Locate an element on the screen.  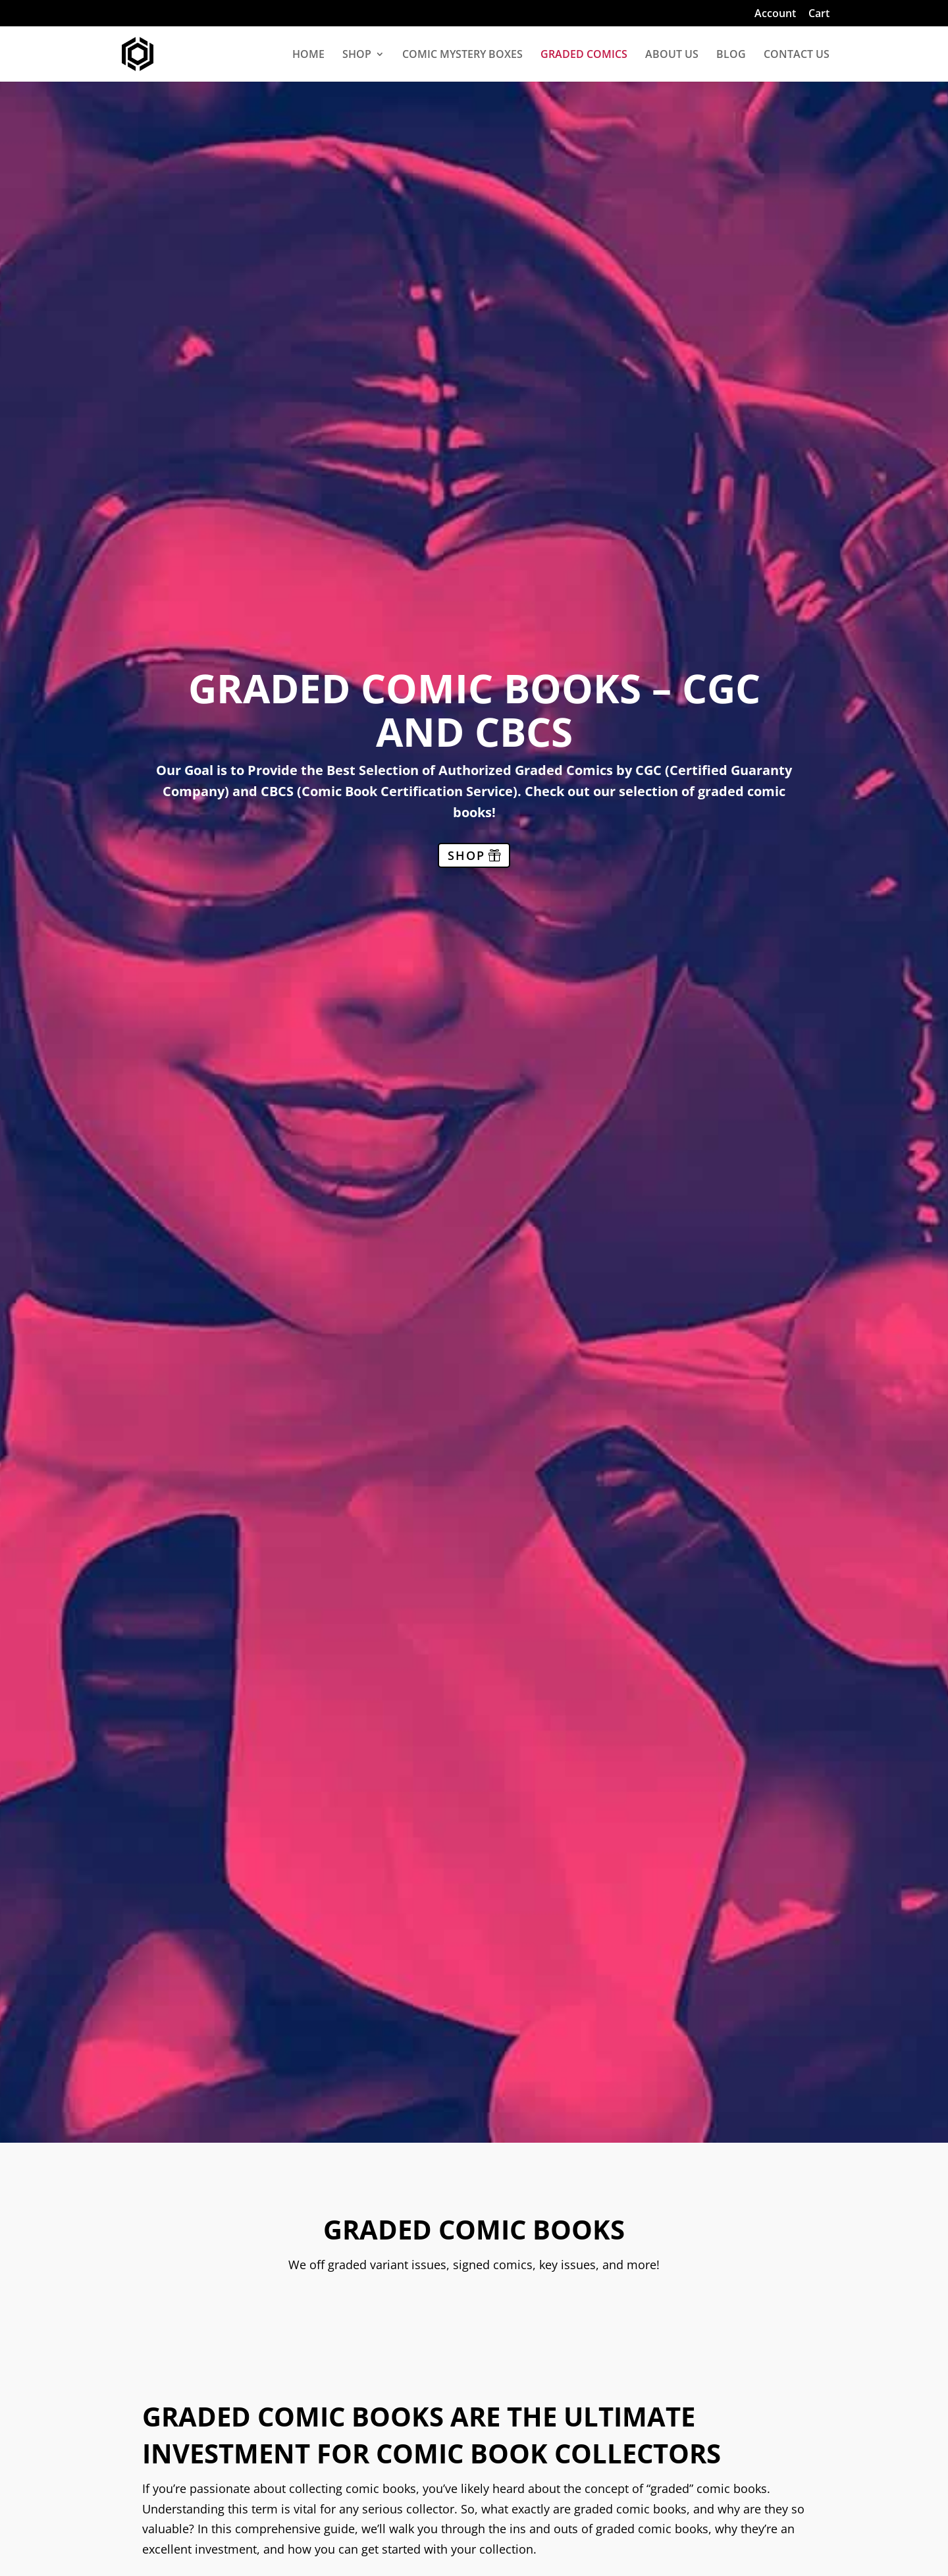
SHOP is located at coordinates (356, 55).